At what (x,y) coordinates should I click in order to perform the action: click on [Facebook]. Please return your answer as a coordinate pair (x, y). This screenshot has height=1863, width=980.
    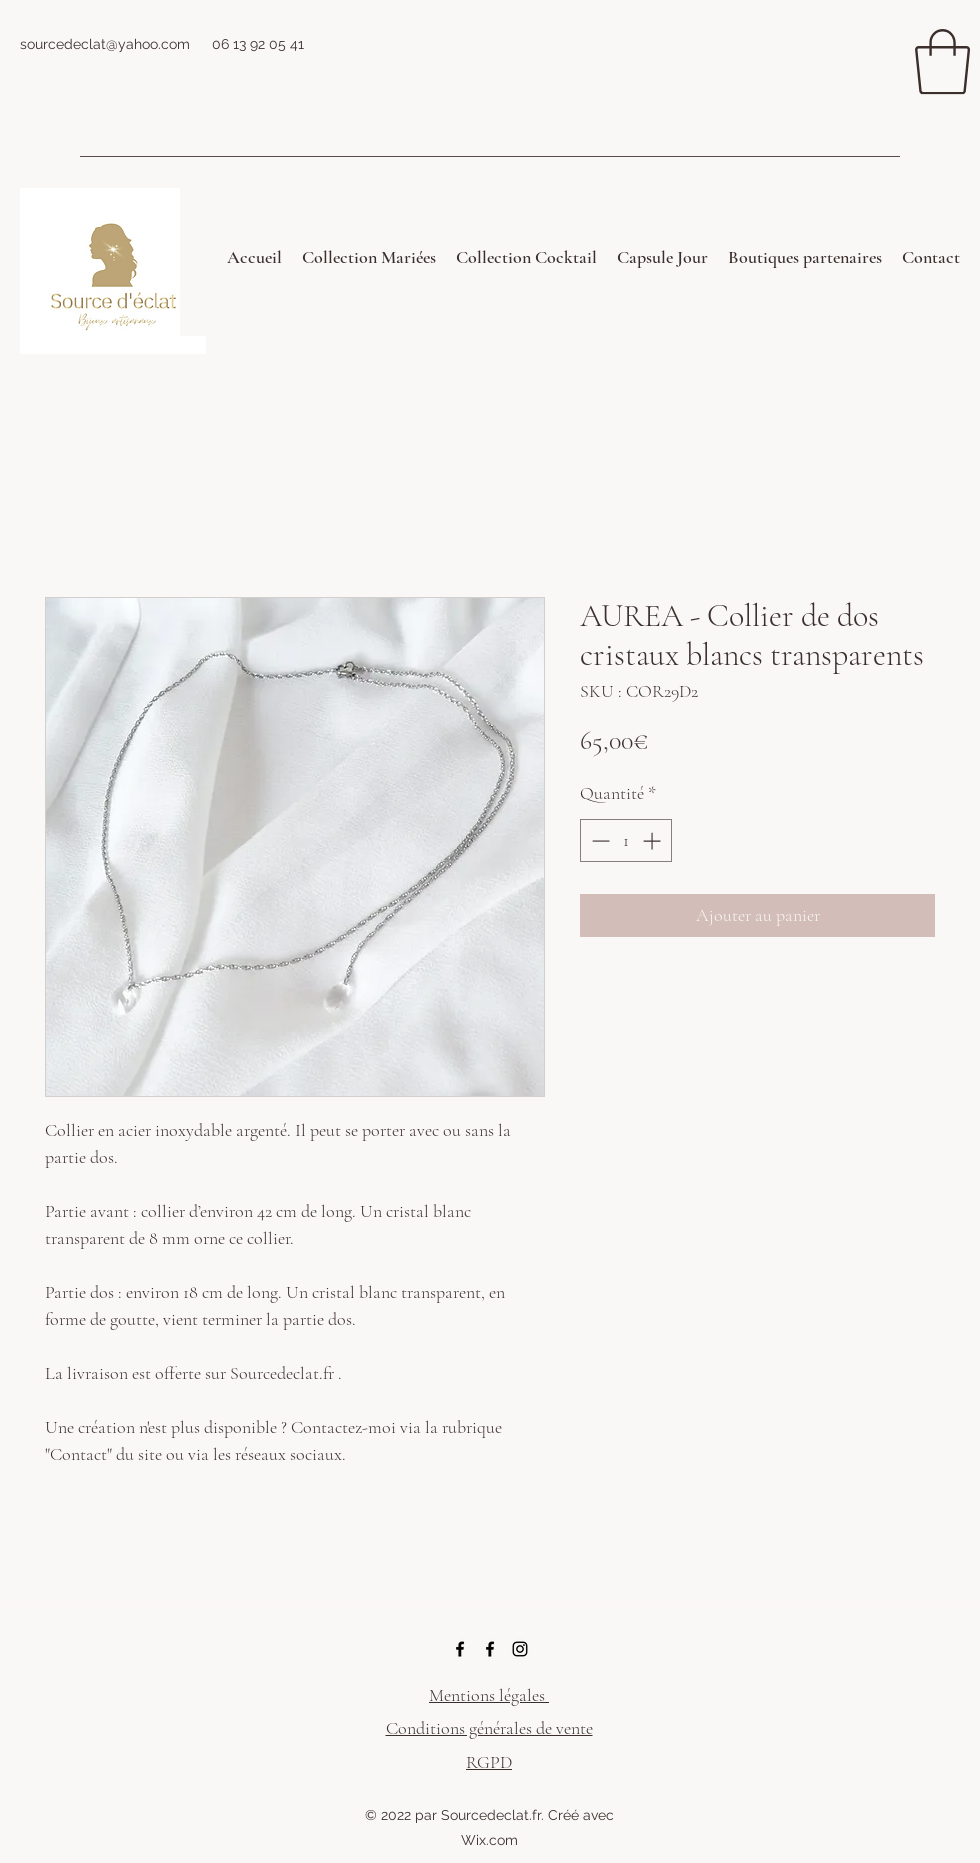
    Looking at the image, I should click on (460, 1649).